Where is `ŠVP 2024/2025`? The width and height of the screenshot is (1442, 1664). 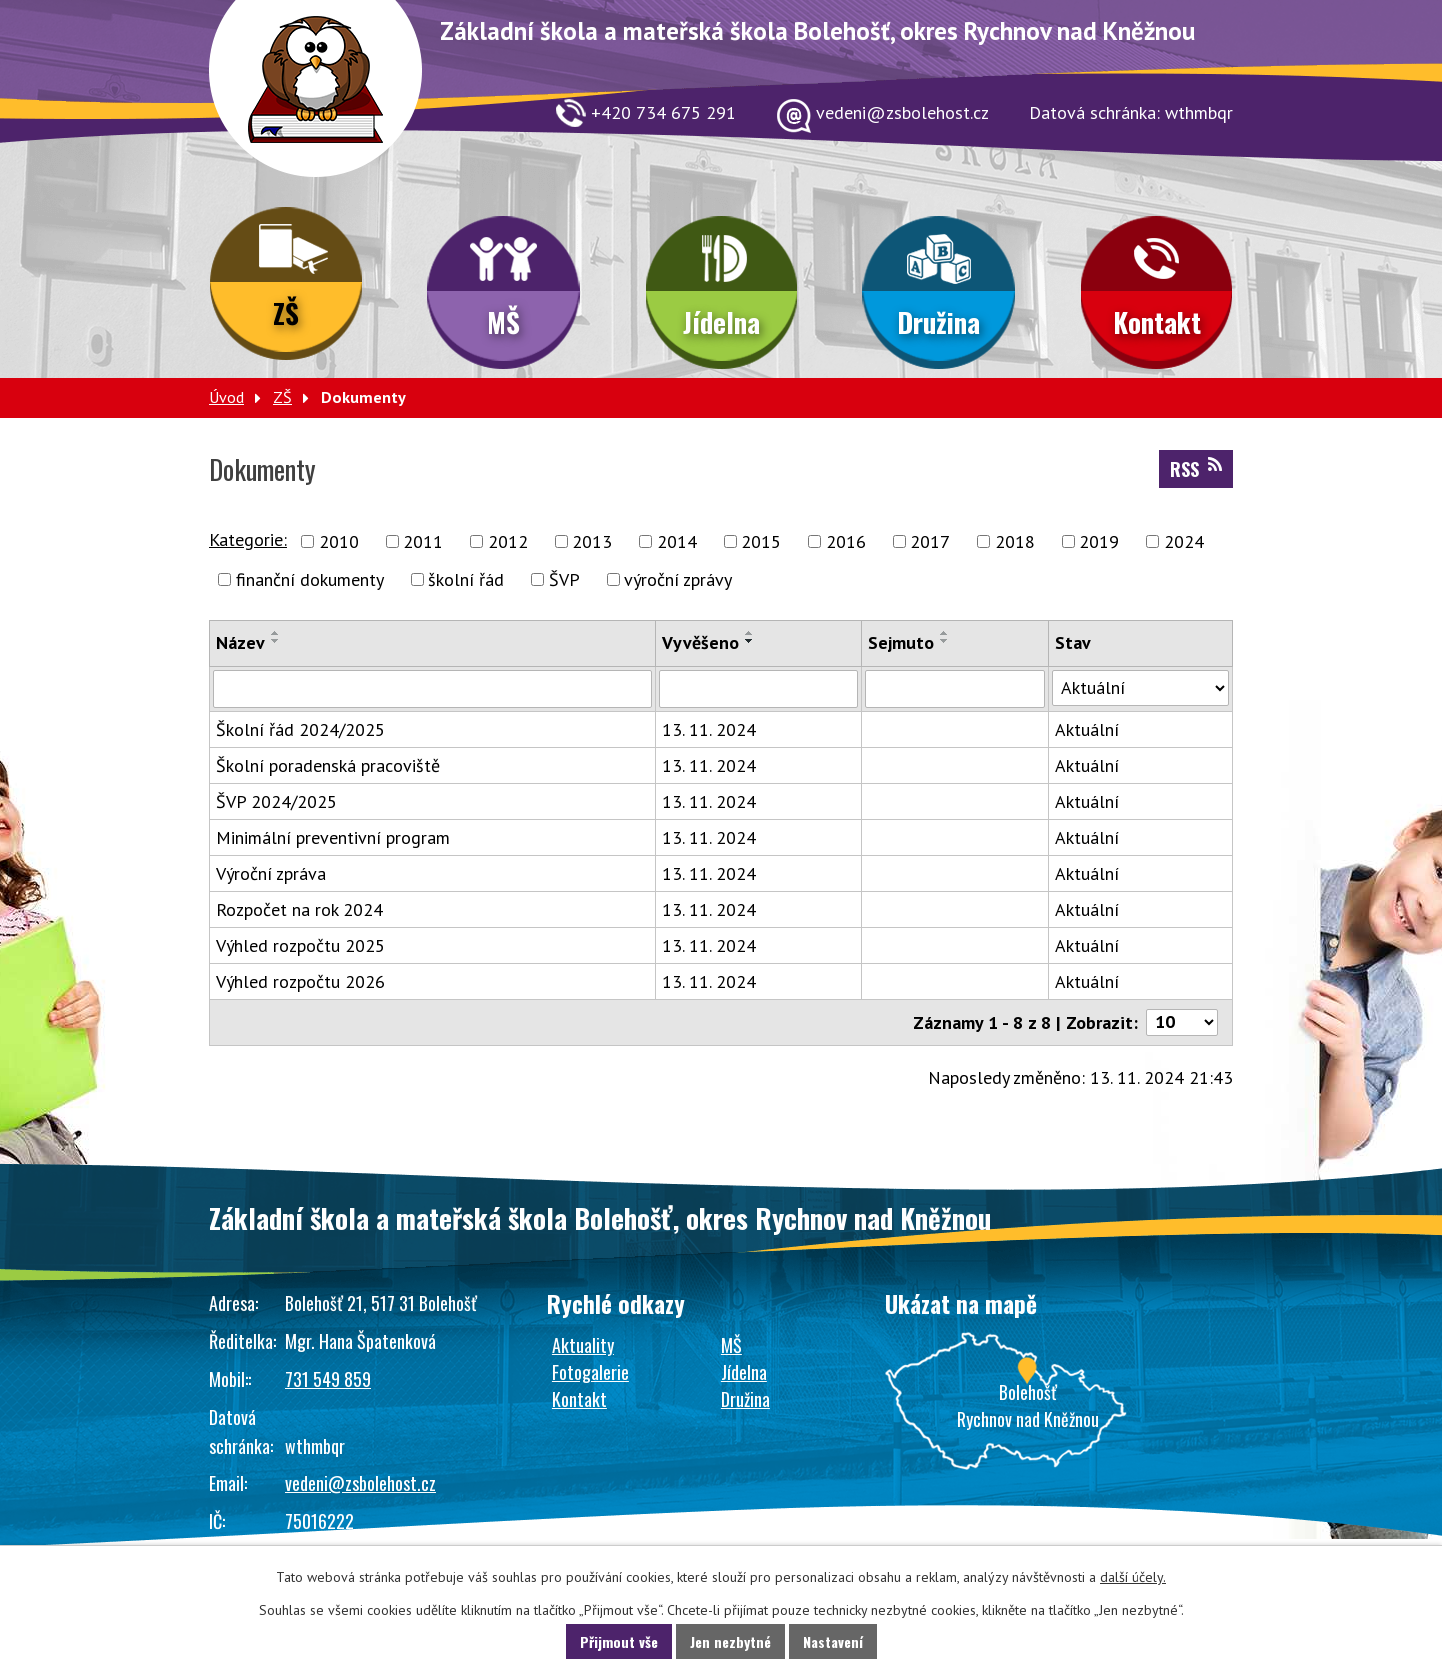
ŠVP 2024/2025 is located at coordinates (276, 801).